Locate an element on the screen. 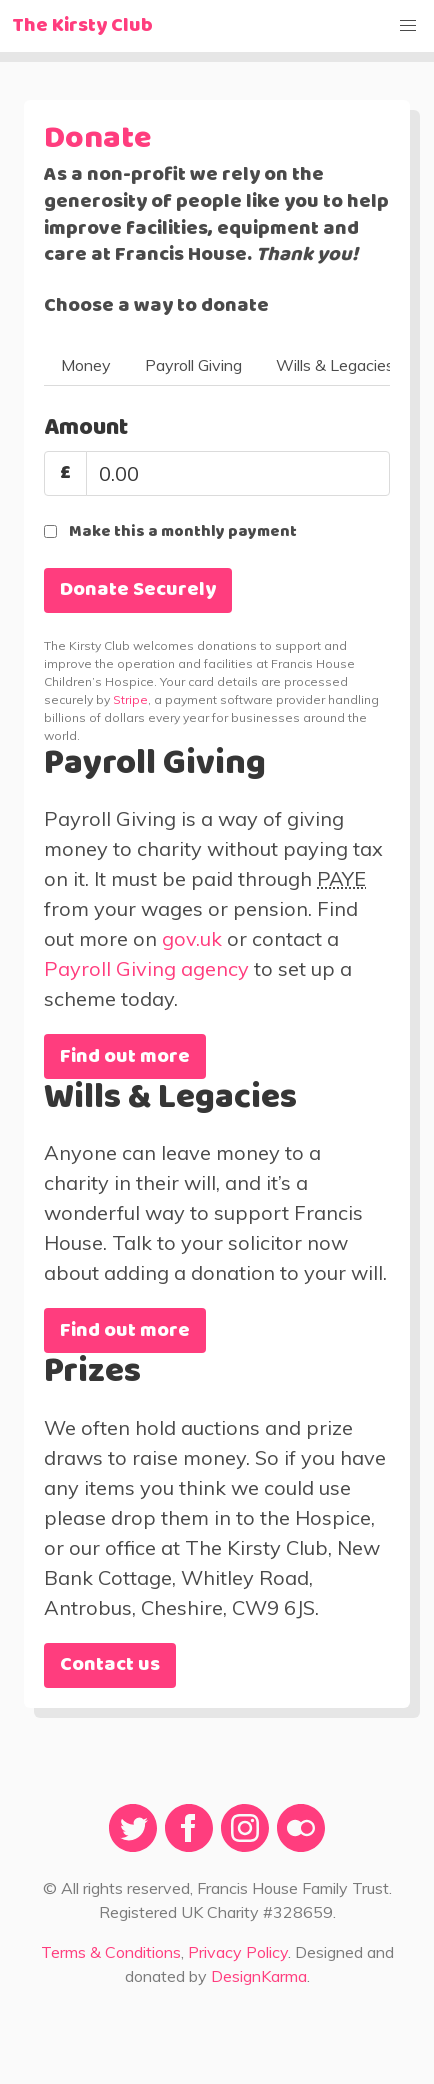  The Kirsty Club is located at coordinates (82, 26).